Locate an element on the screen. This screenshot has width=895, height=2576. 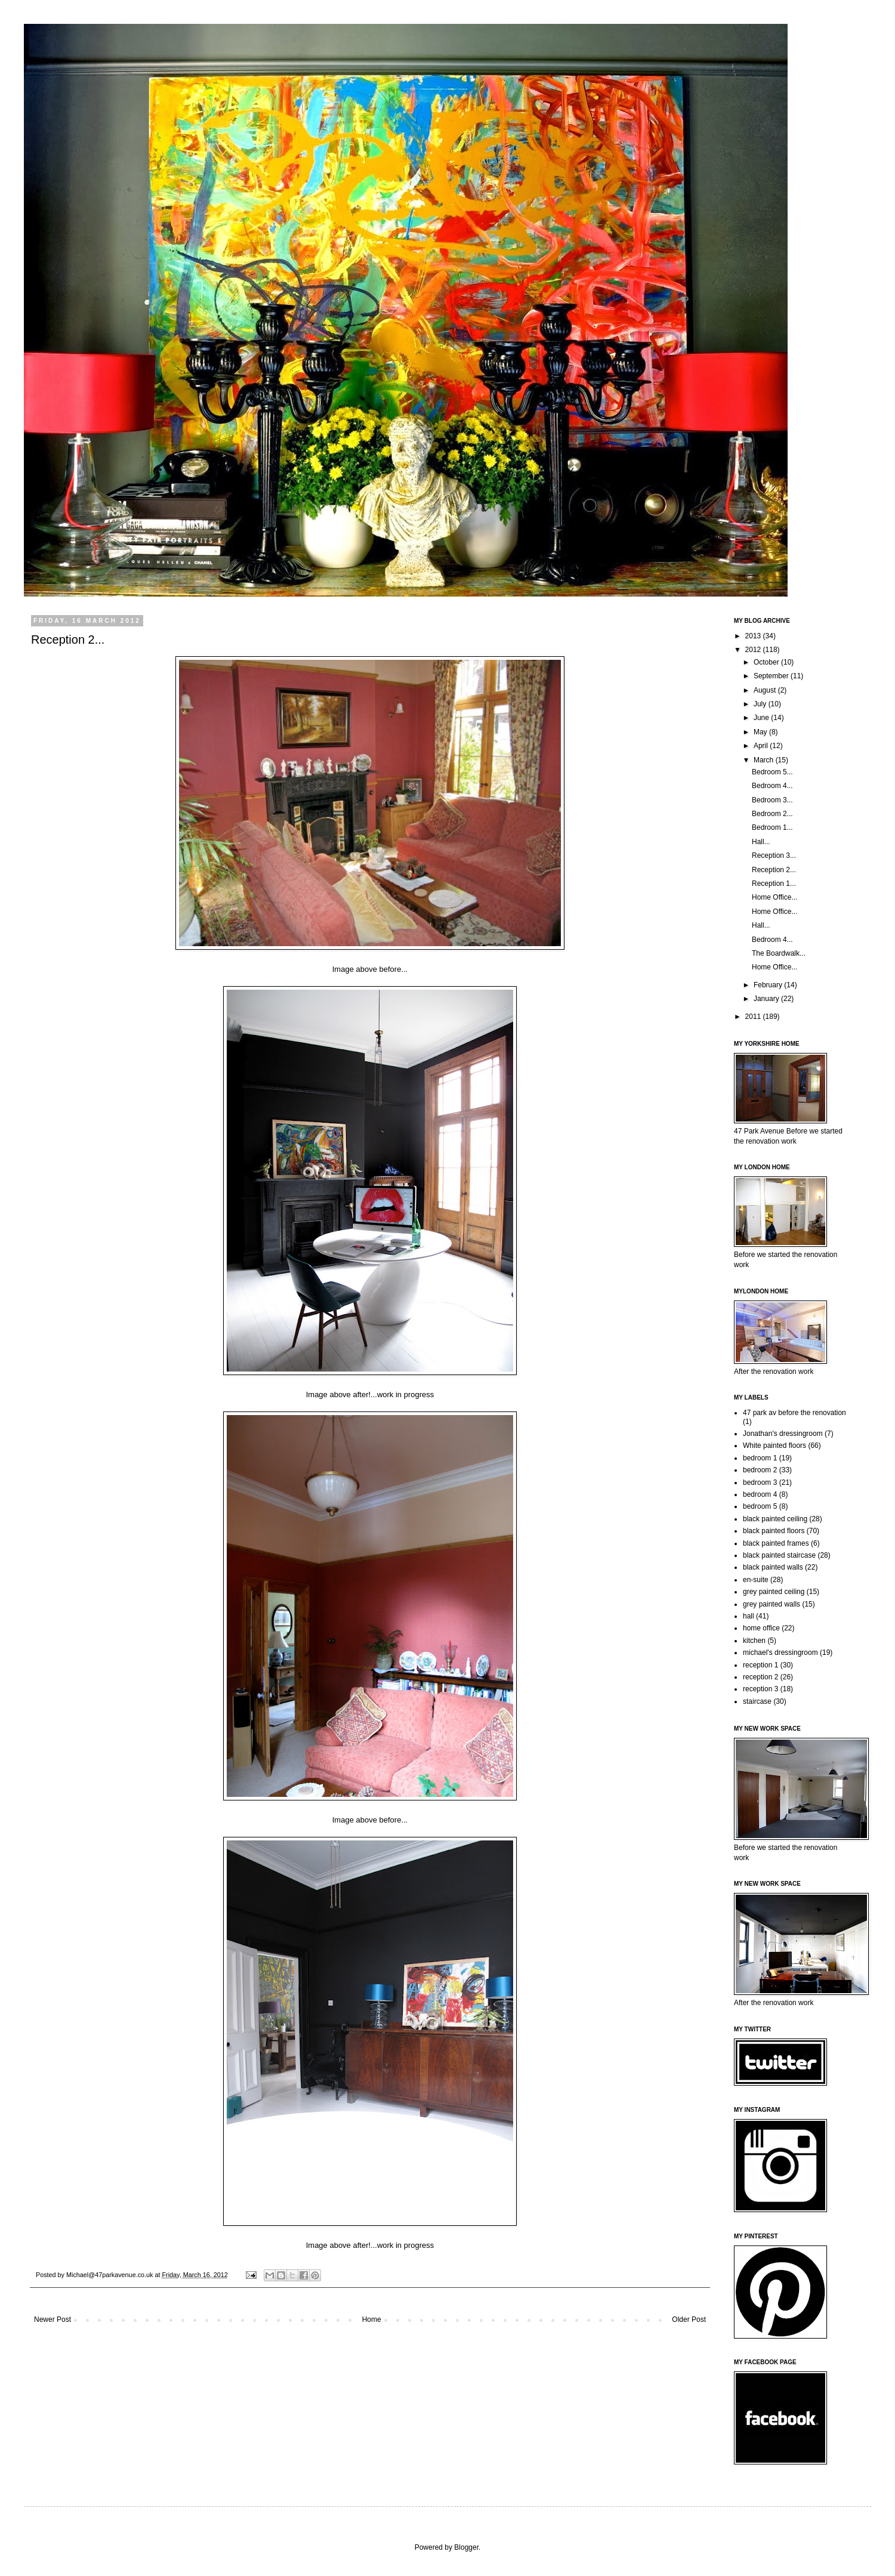
Reception 3... is located at coordinates (774, 855).